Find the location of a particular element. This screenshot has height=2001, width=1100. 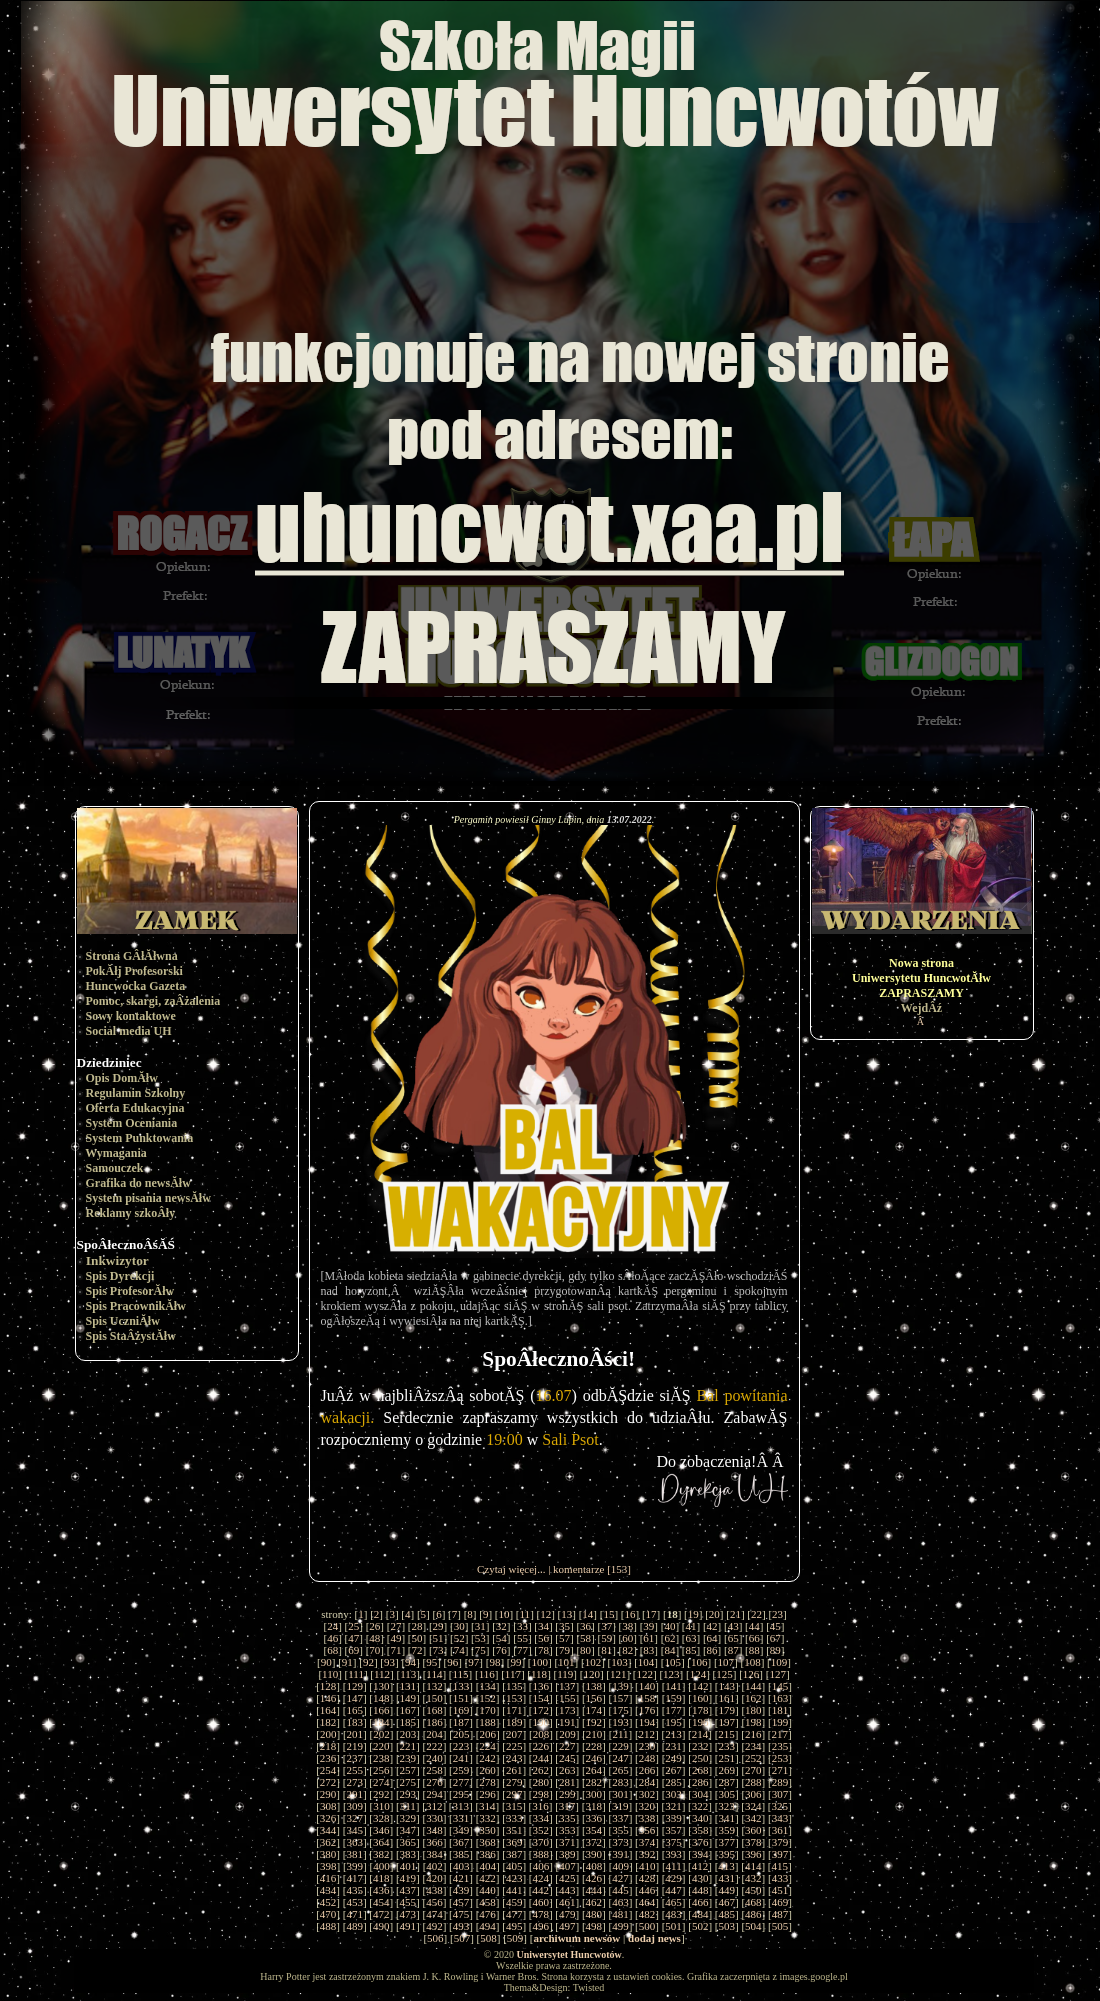

227 is located at coordinates (567, 1746).